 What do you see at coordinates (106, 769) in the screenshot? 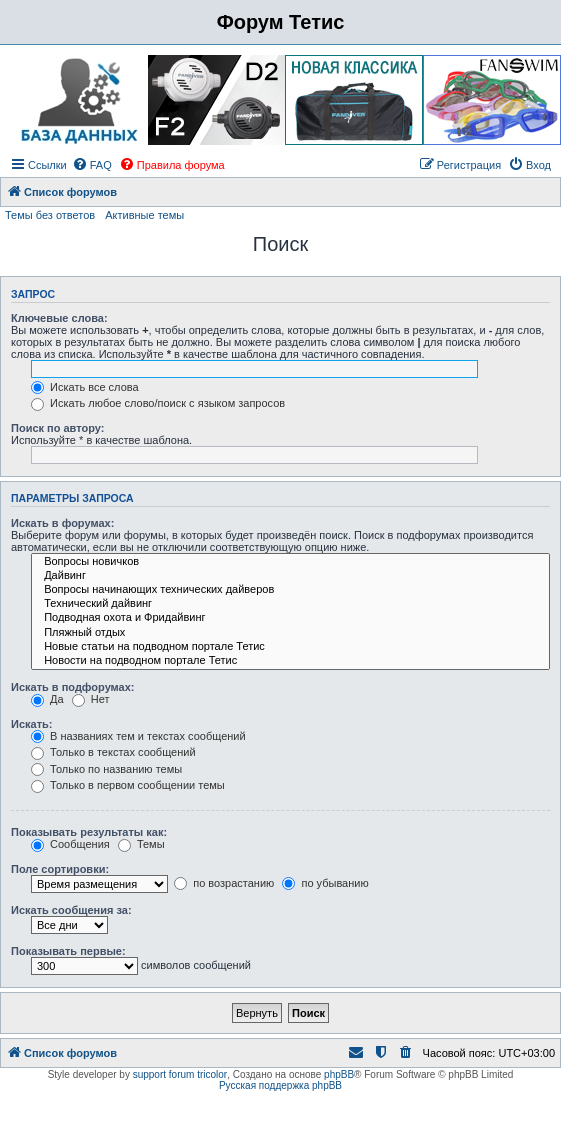
I see `Только по названию темы` at bounding box center [106, 769].